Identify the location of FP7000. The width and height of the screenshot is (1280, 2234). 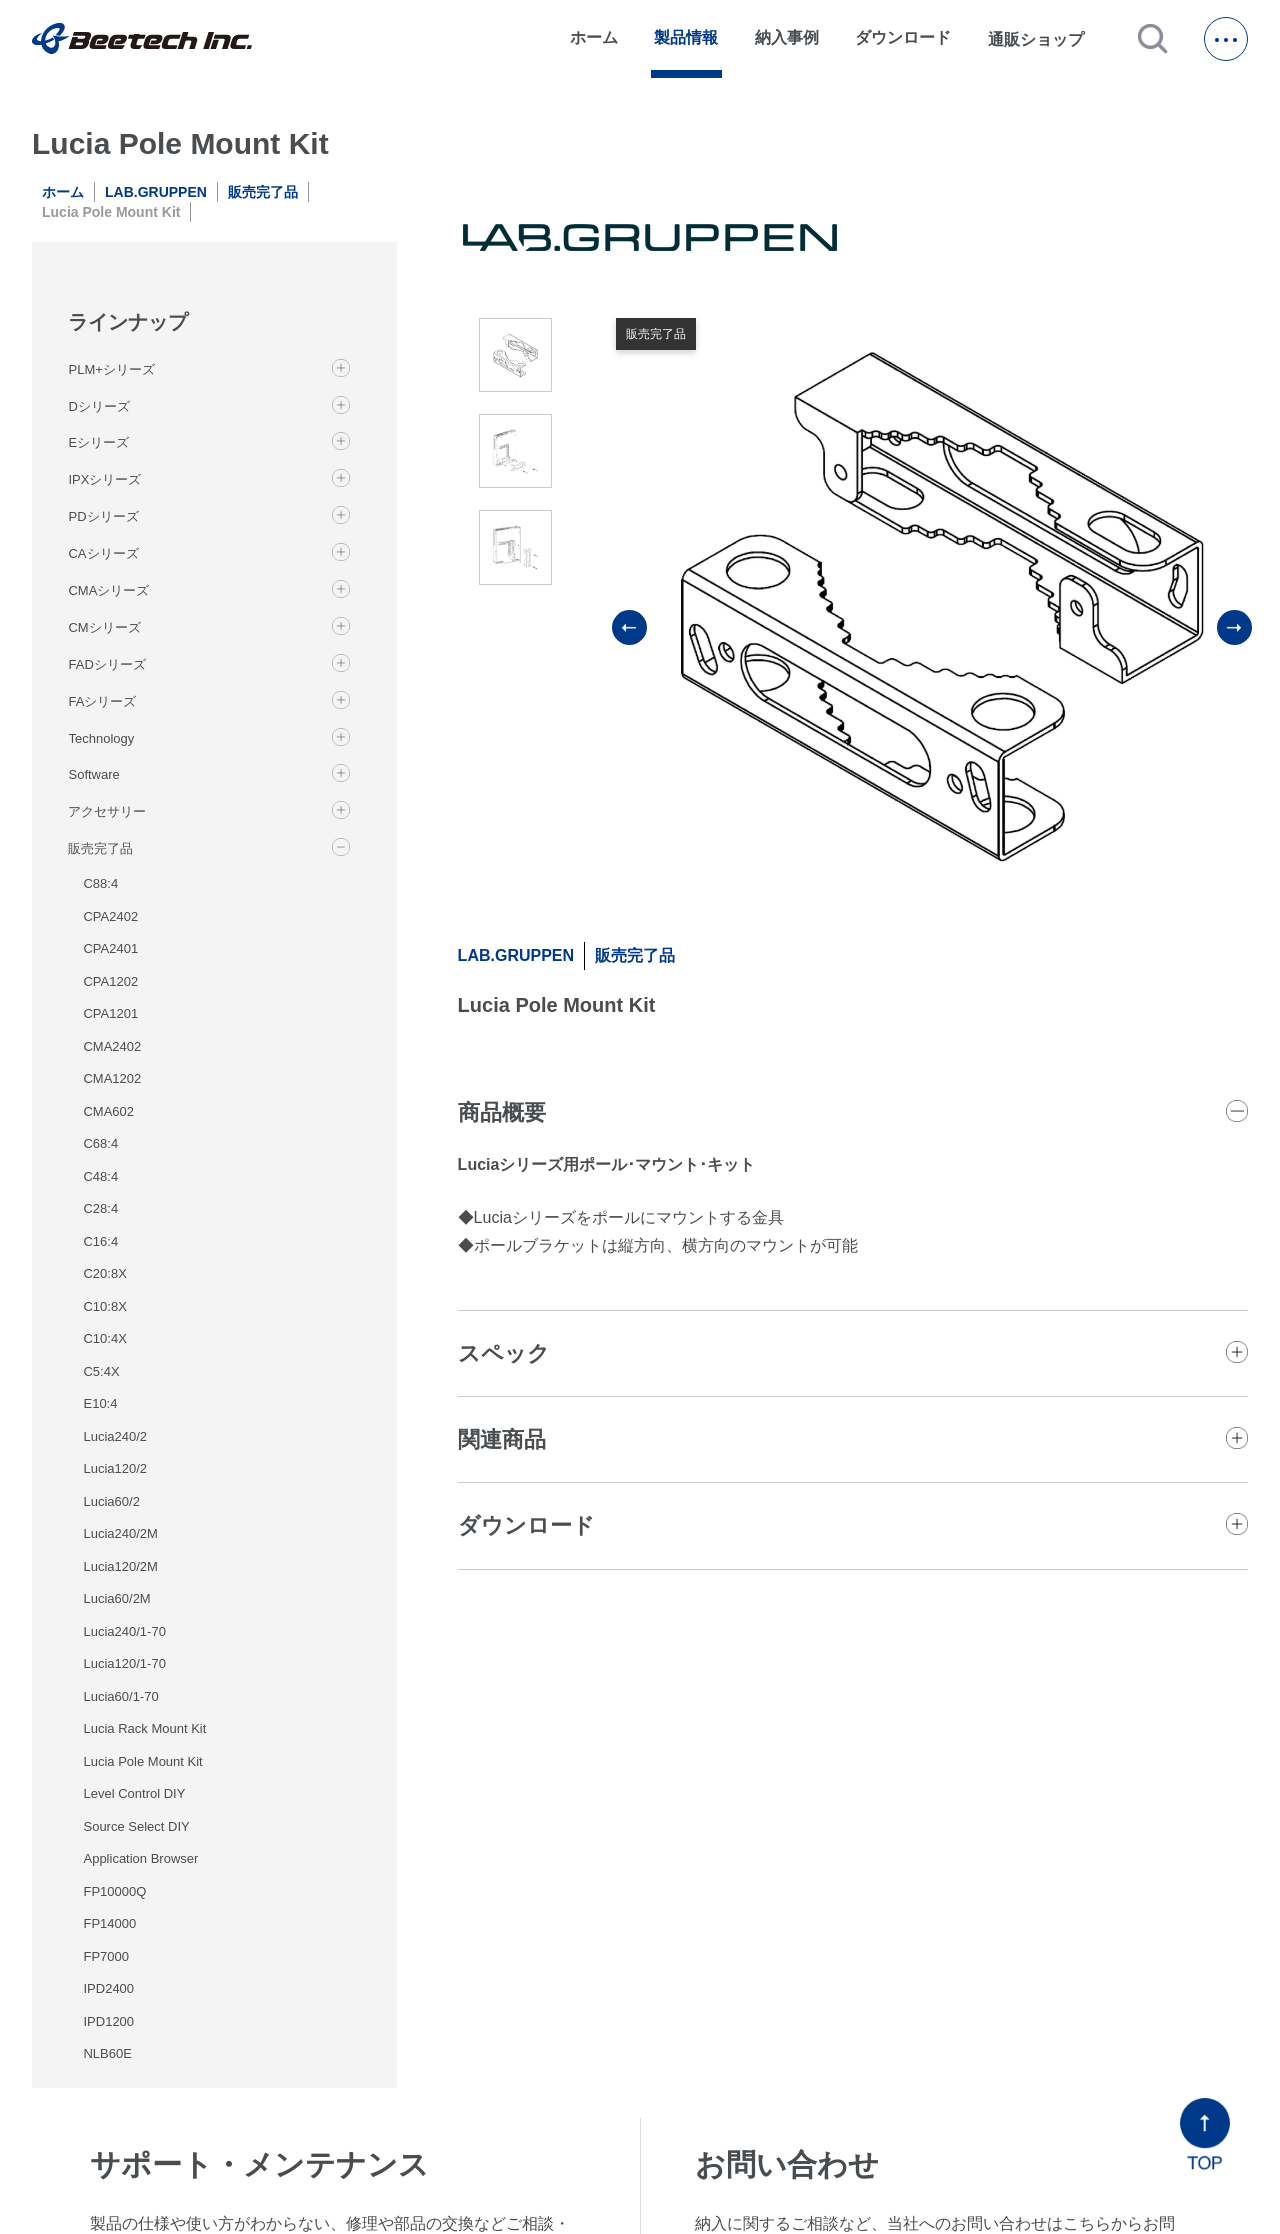
(106, 1956).